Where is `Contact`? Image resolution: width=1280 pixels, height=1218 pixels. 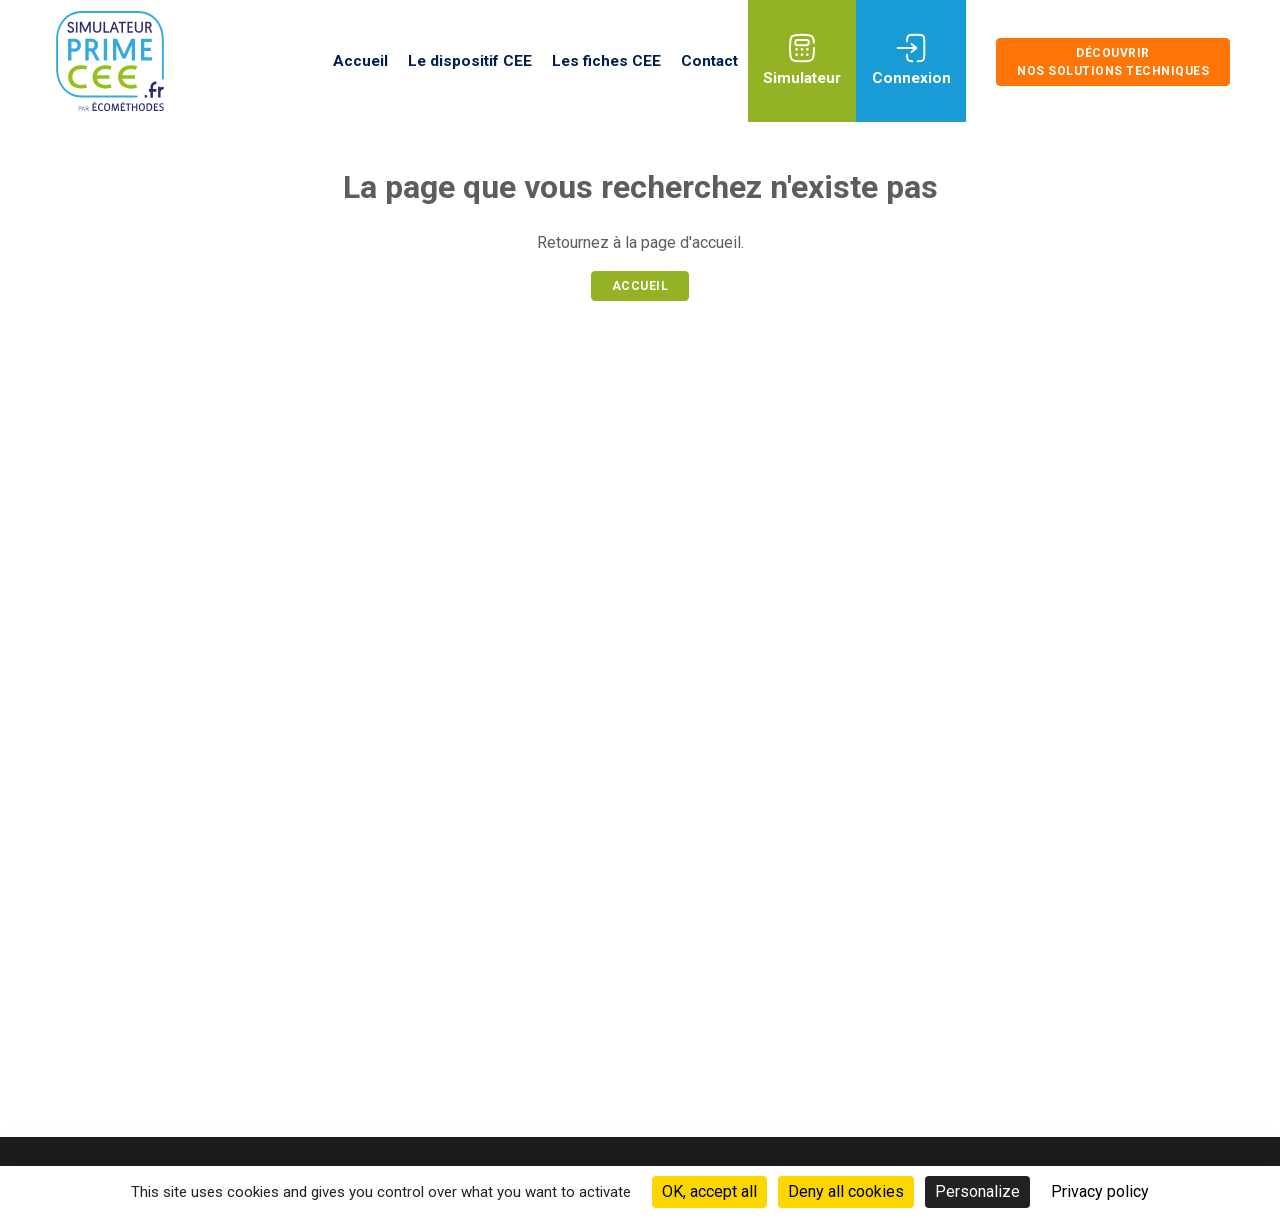
Contact is located at coordinates (709, 61).